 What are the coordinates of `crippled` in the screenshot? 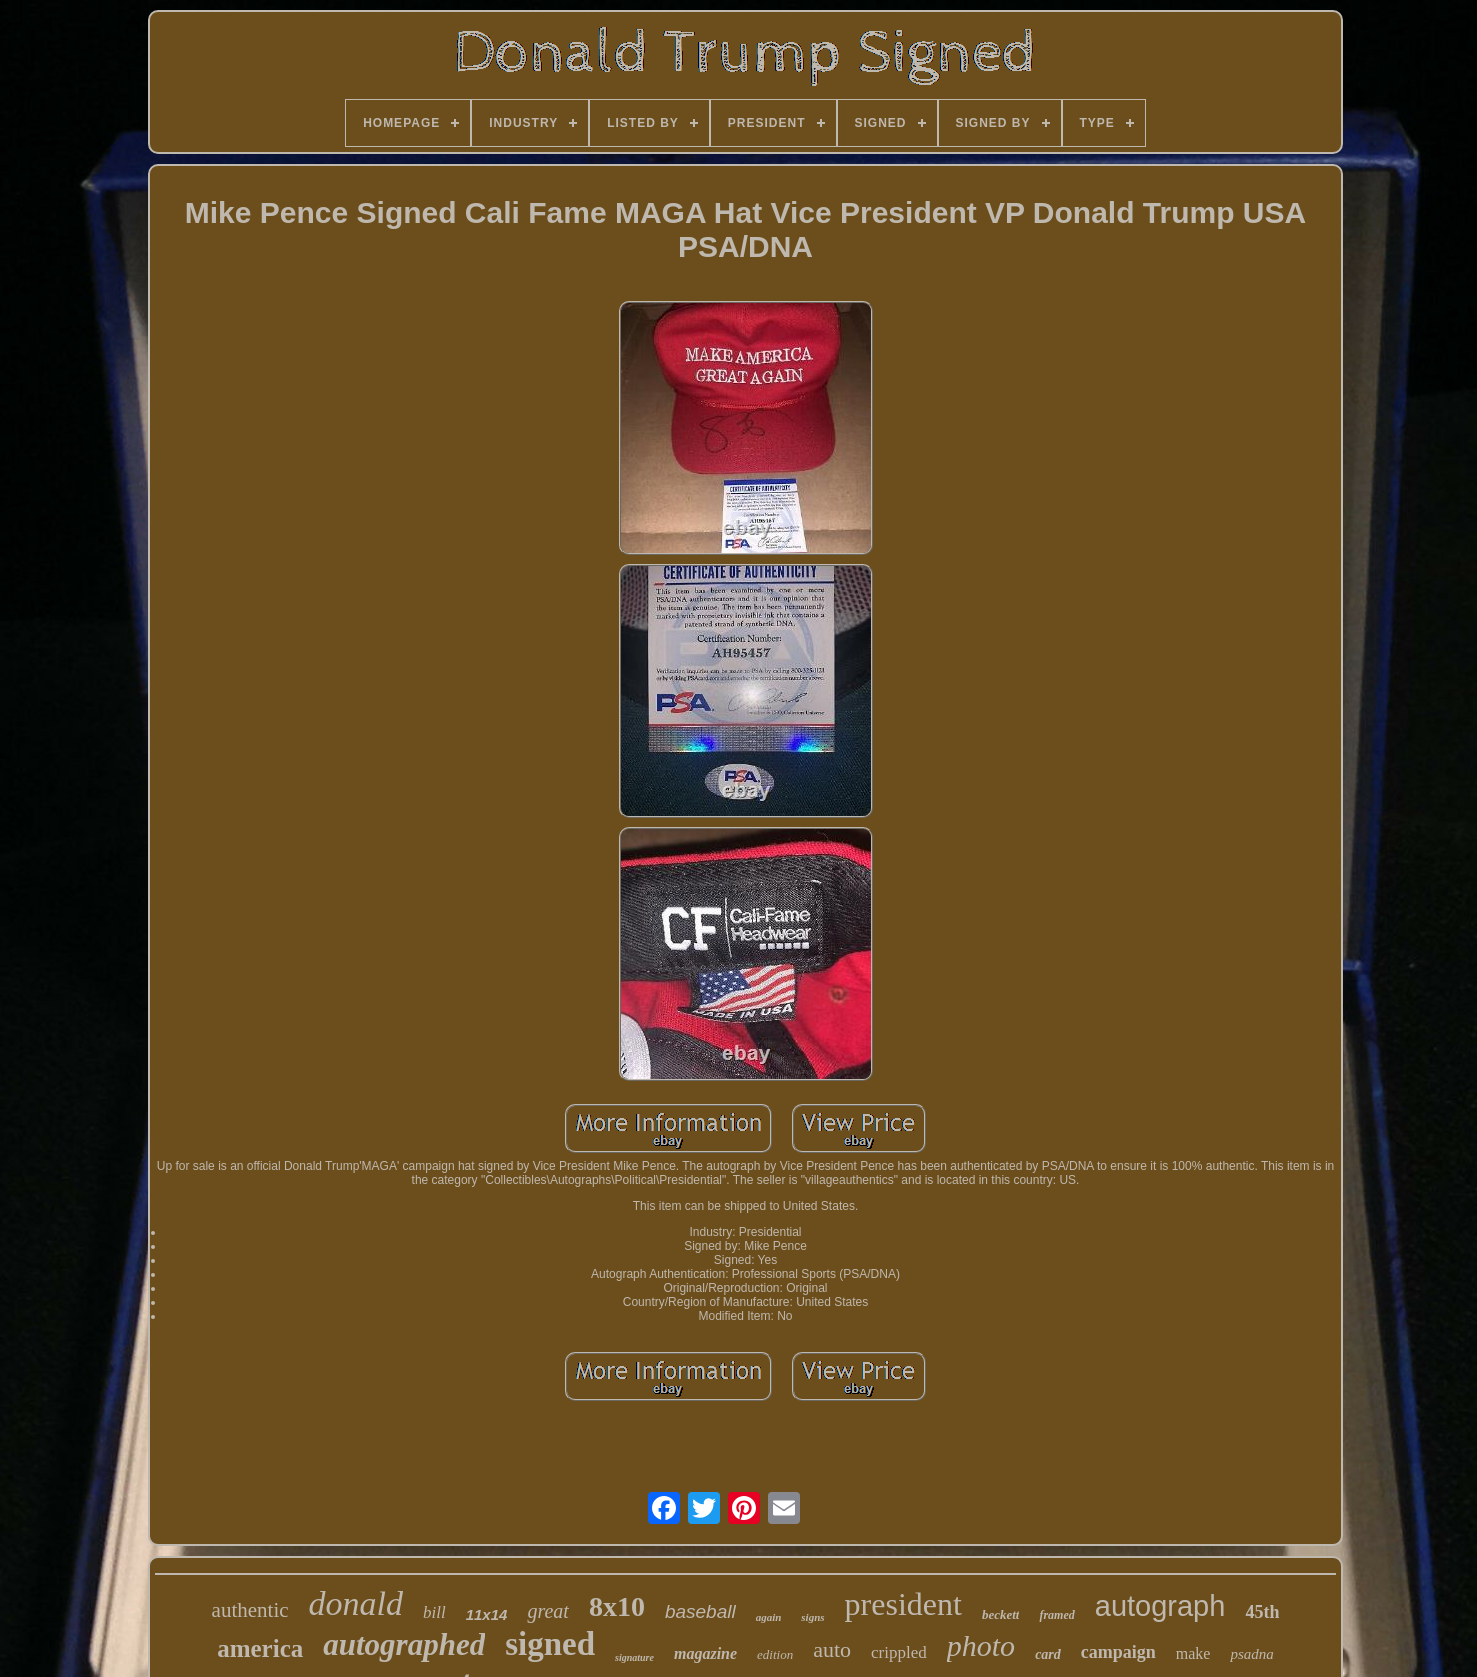 It's located at (899, 1652).